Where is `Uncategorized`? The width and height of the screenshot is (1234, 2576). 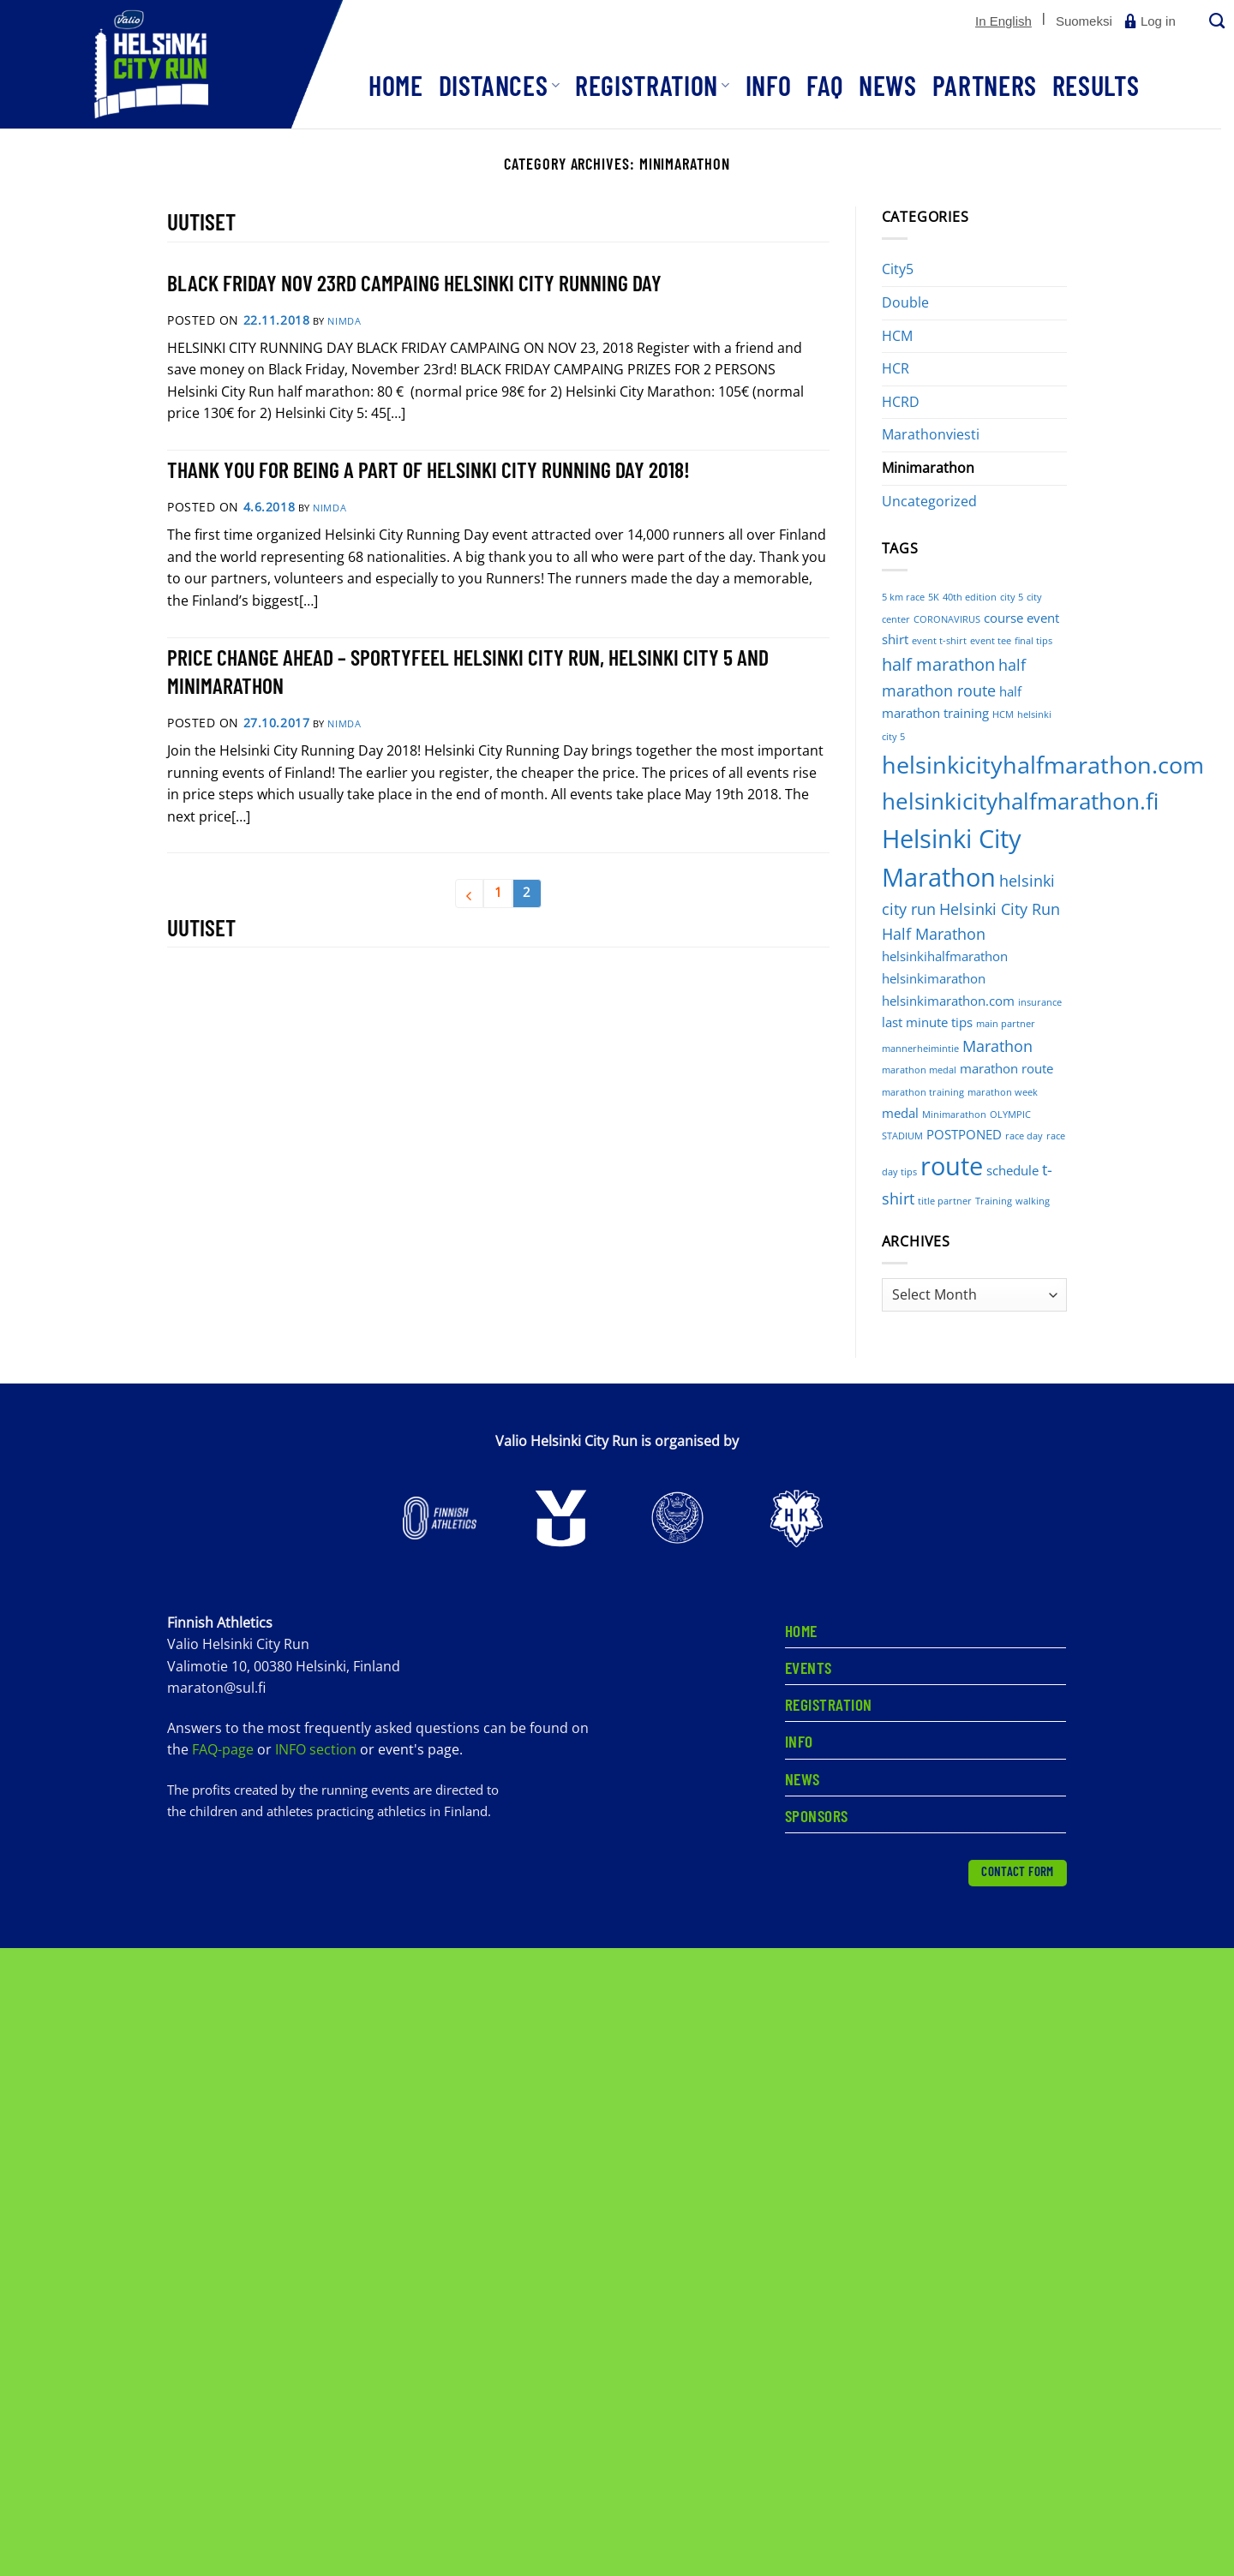 Uncategorized is located at coordinates (929, 501).